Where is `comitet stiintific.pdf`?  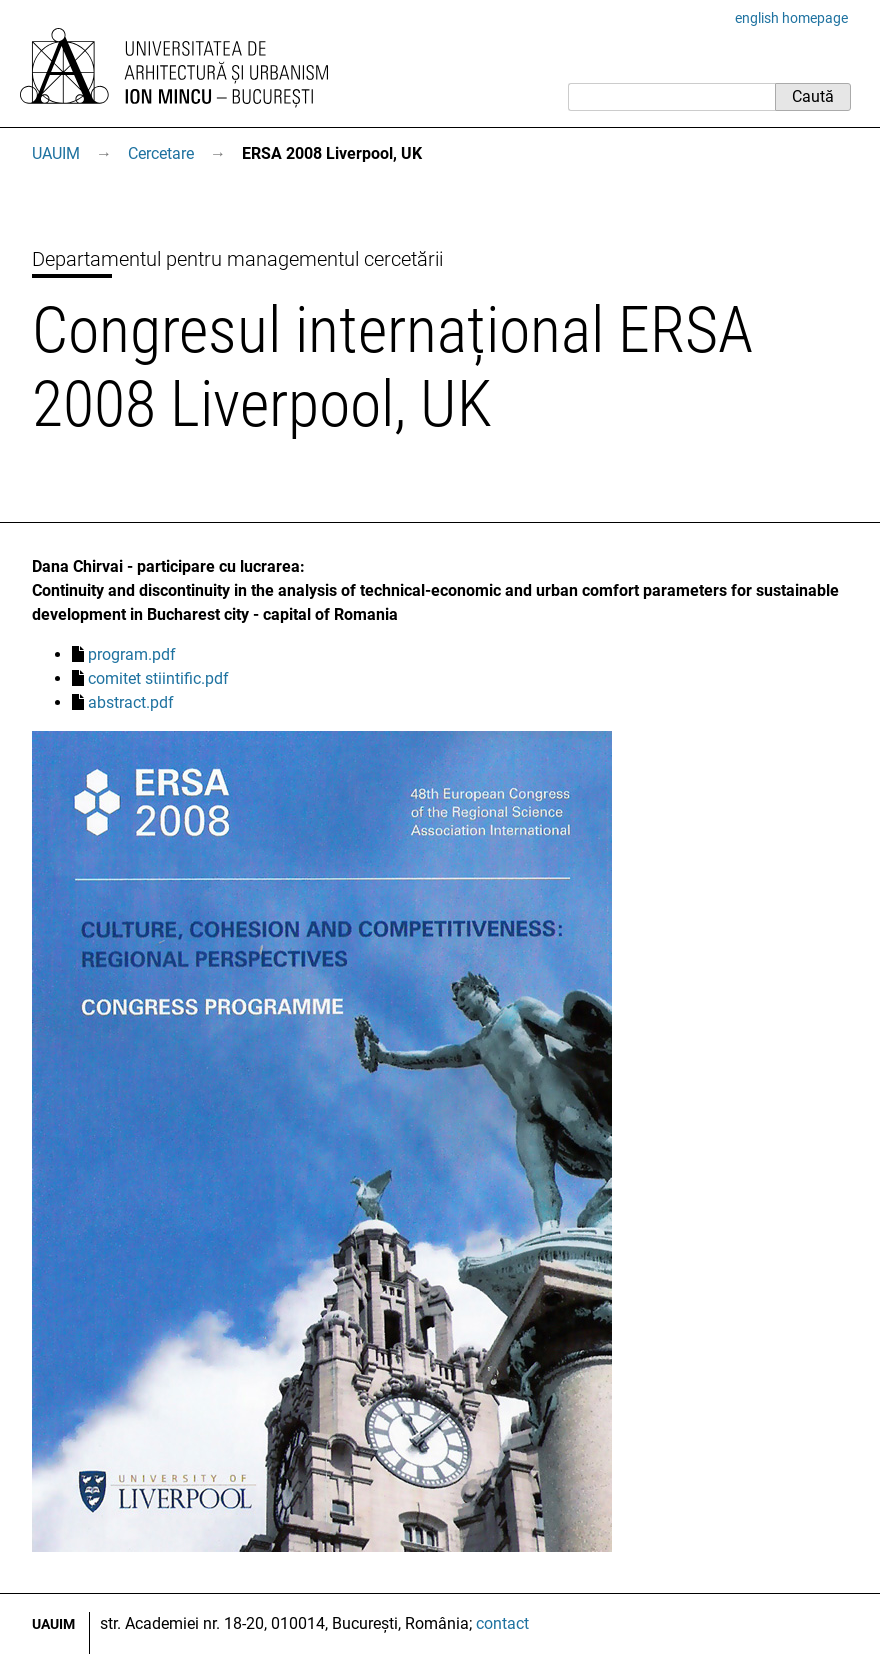
comitet stiintific.pdf is located at coordinates (158, 678).